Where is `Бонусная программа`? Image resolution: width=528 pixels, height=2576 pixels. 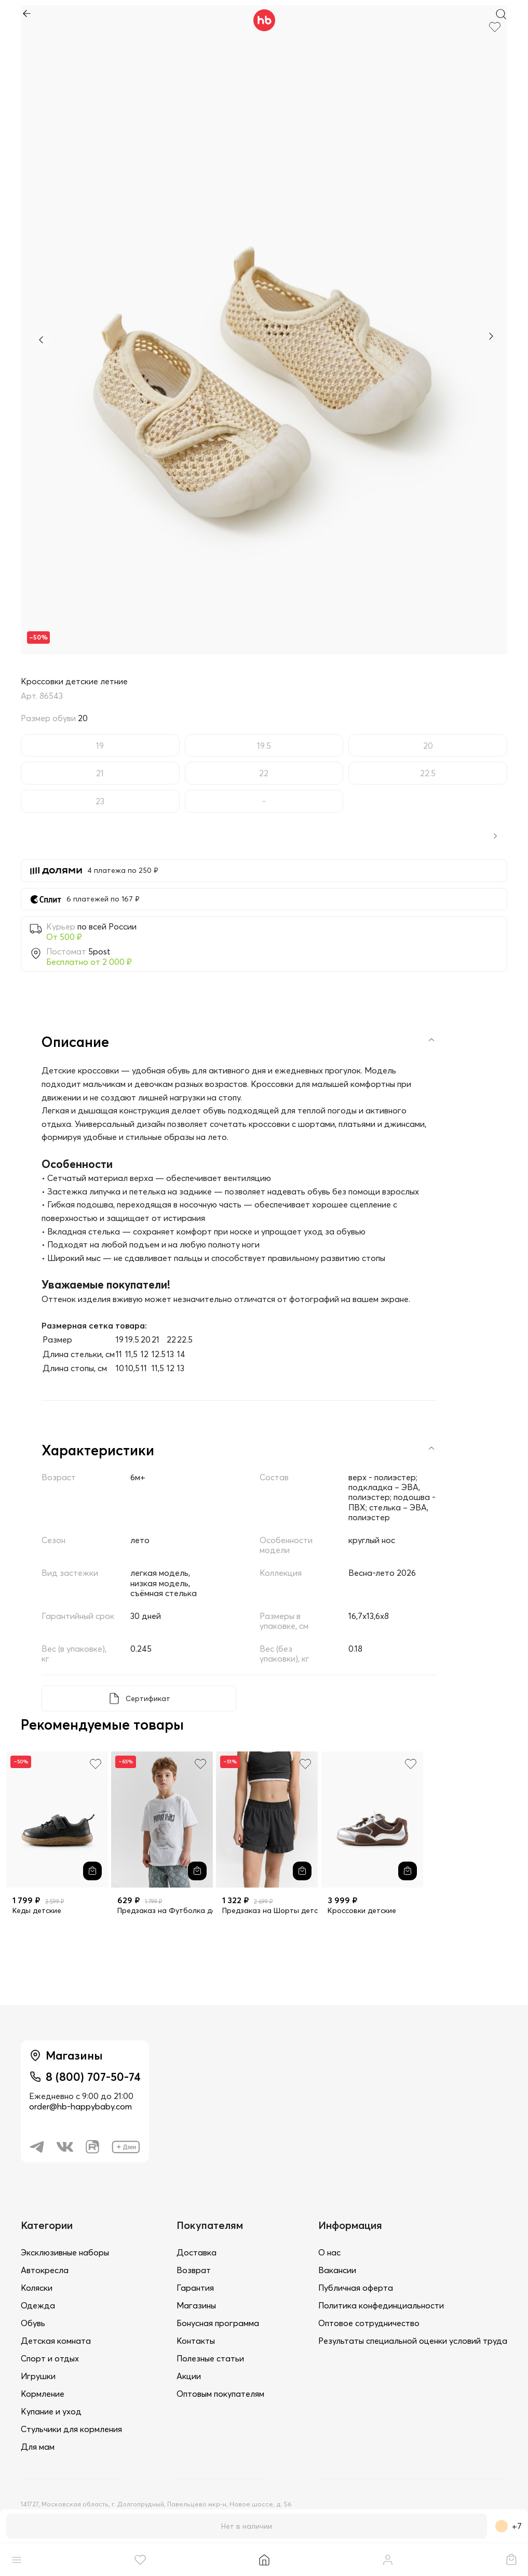 Бонусная программа is located at coordinates (218, 2323).